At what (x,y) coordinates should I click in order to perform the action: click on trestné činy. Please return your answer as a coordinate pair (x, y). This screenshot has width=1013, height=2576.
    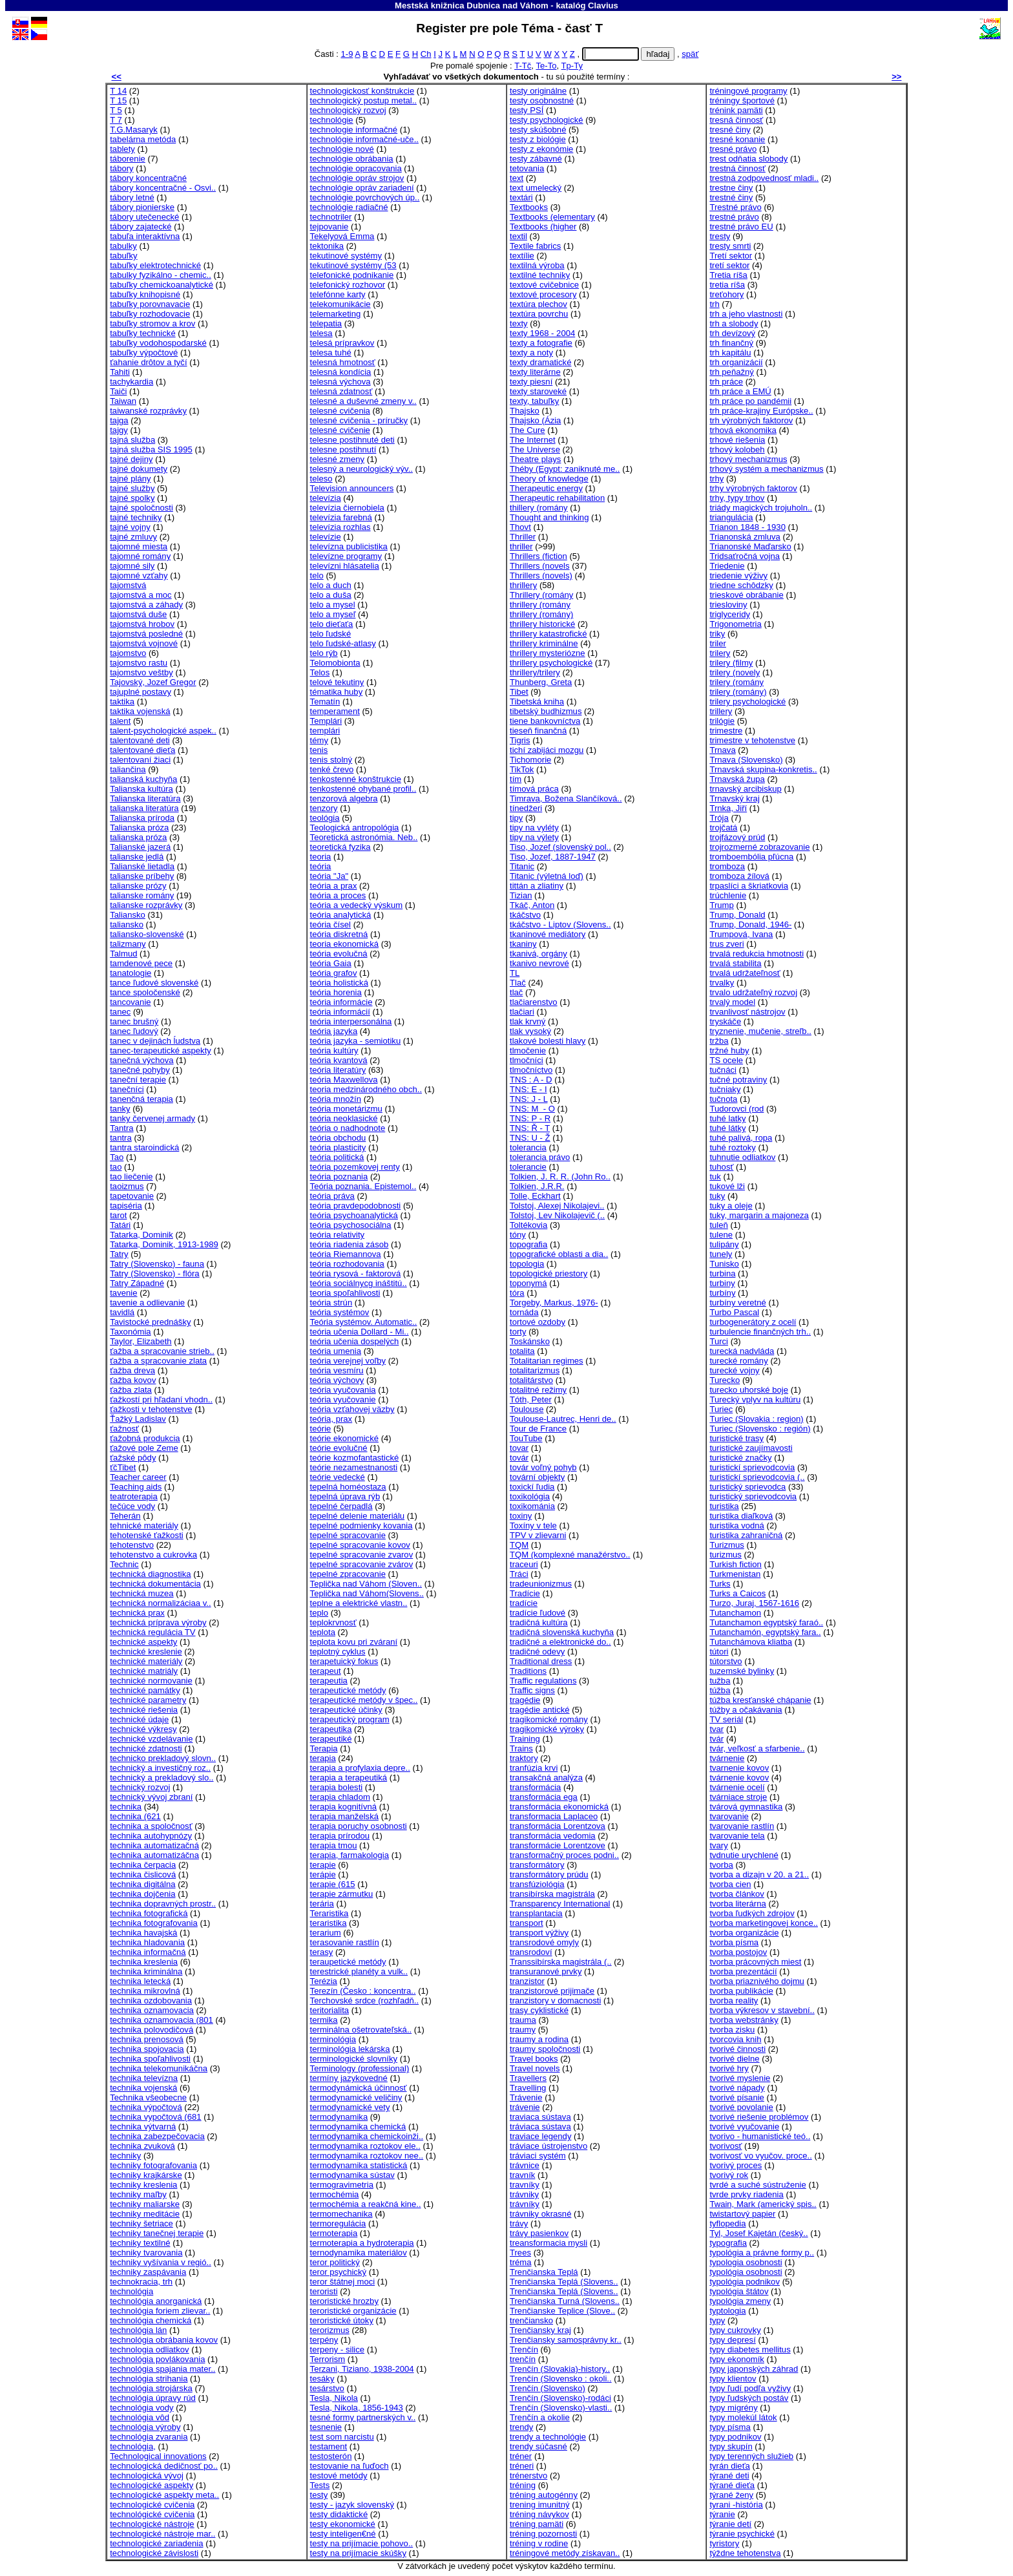
    Looking at the image, I should click on (731, 197).